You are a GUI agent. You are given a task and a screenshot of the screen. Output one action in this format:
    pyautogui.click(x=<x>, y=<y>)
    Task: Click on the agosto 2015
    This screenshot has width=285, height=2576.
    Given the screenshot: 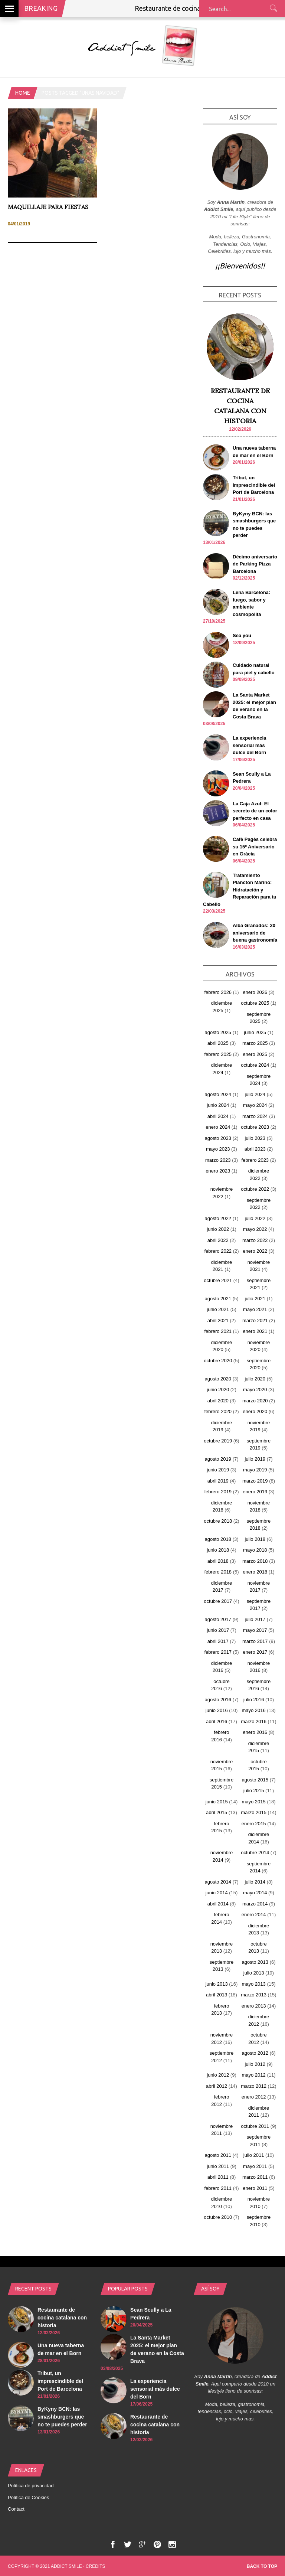 What is the action you would take?
    pyautogui.click(x=255, y=1780)
    